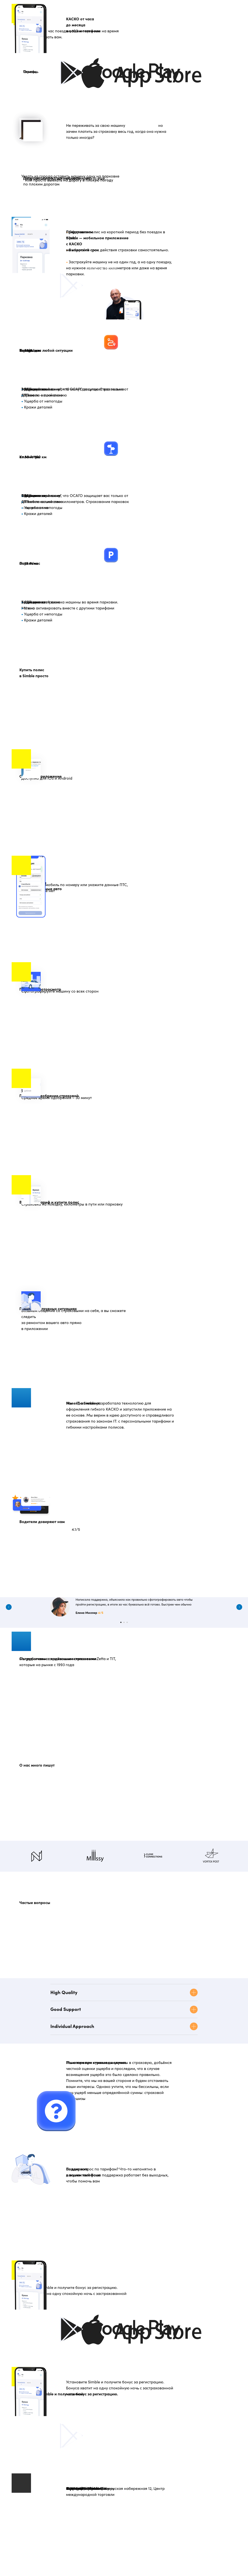  I want to click on [Перейти к слайду 1], so click(120, 1622).